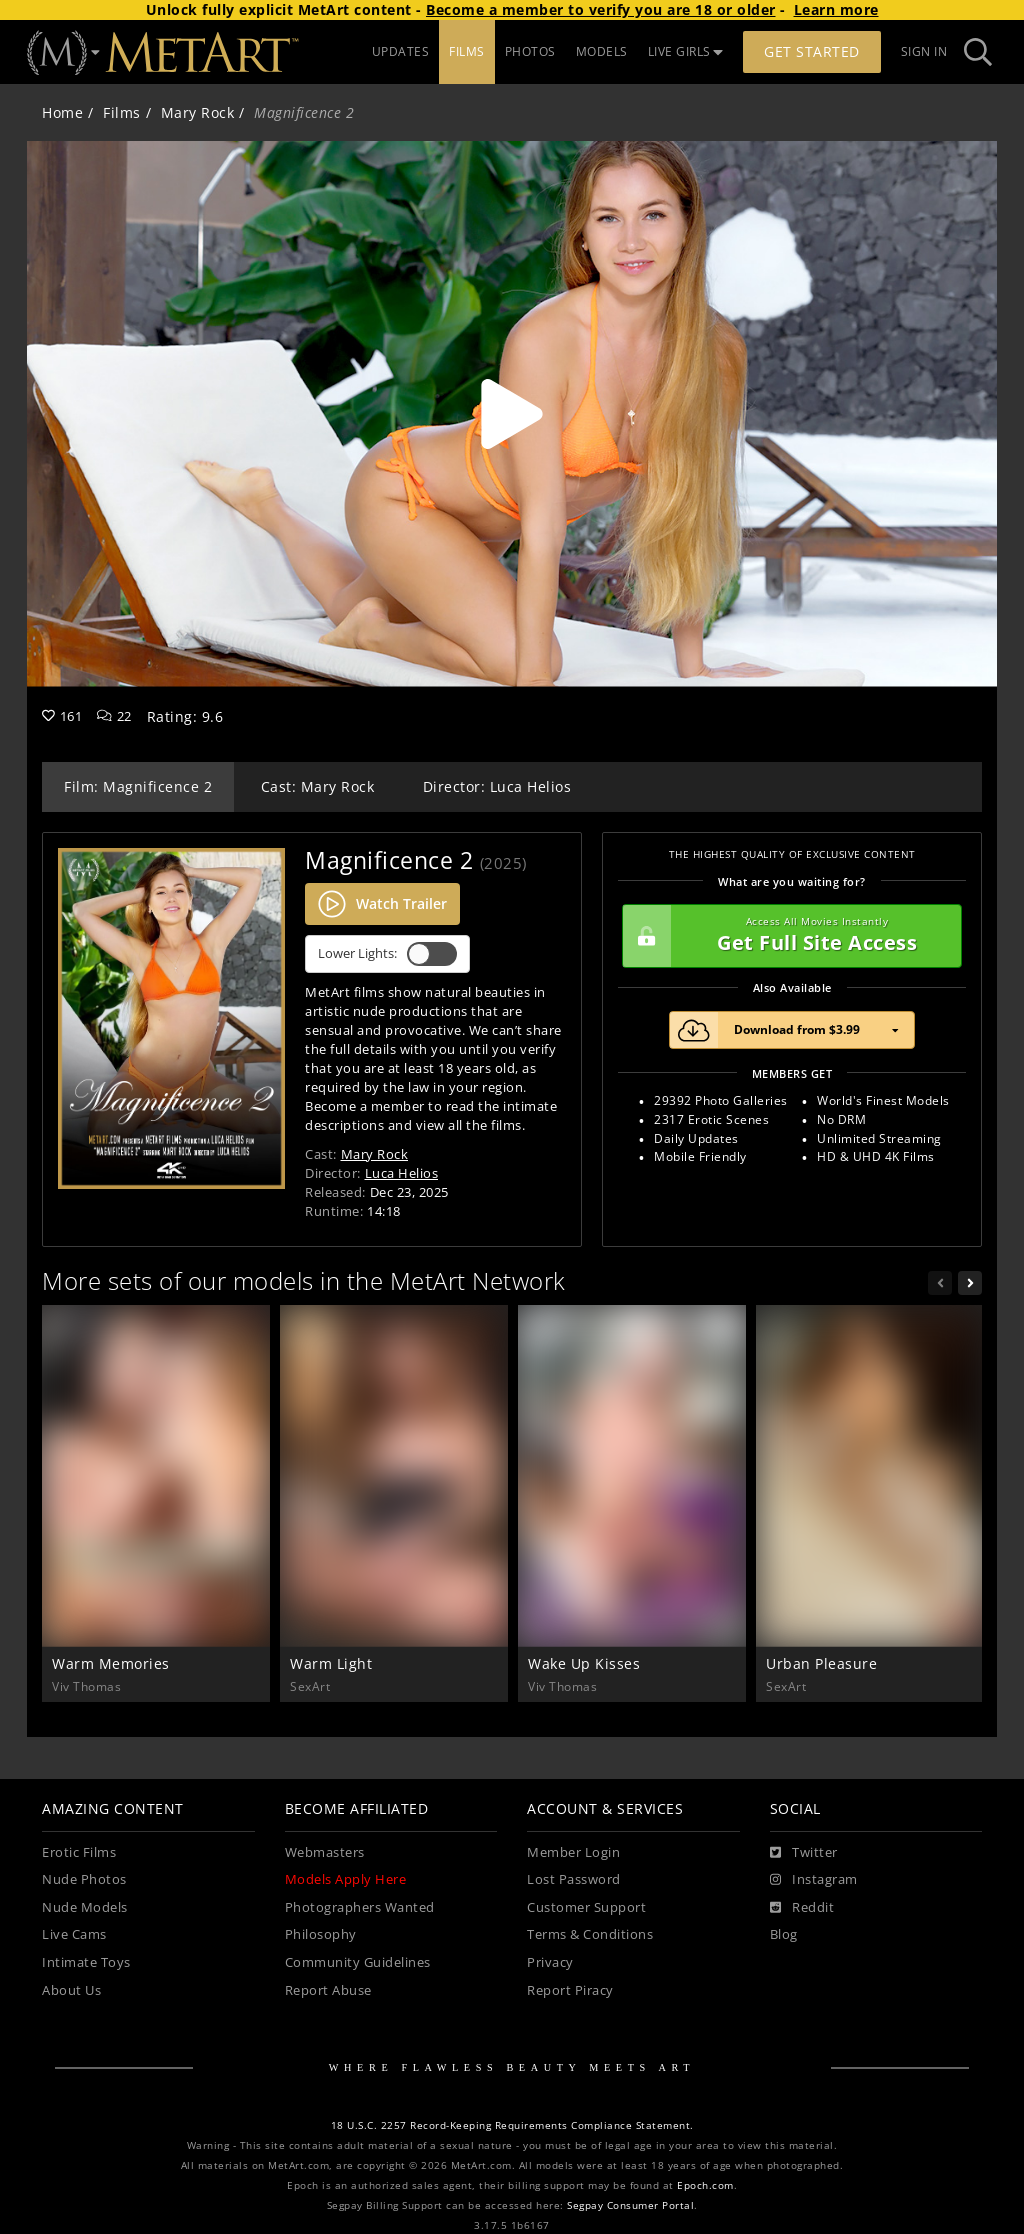 Image resolution: width=1024 pixels, height=2234 pixels. I want to click on Blog, so click(784, 1934).